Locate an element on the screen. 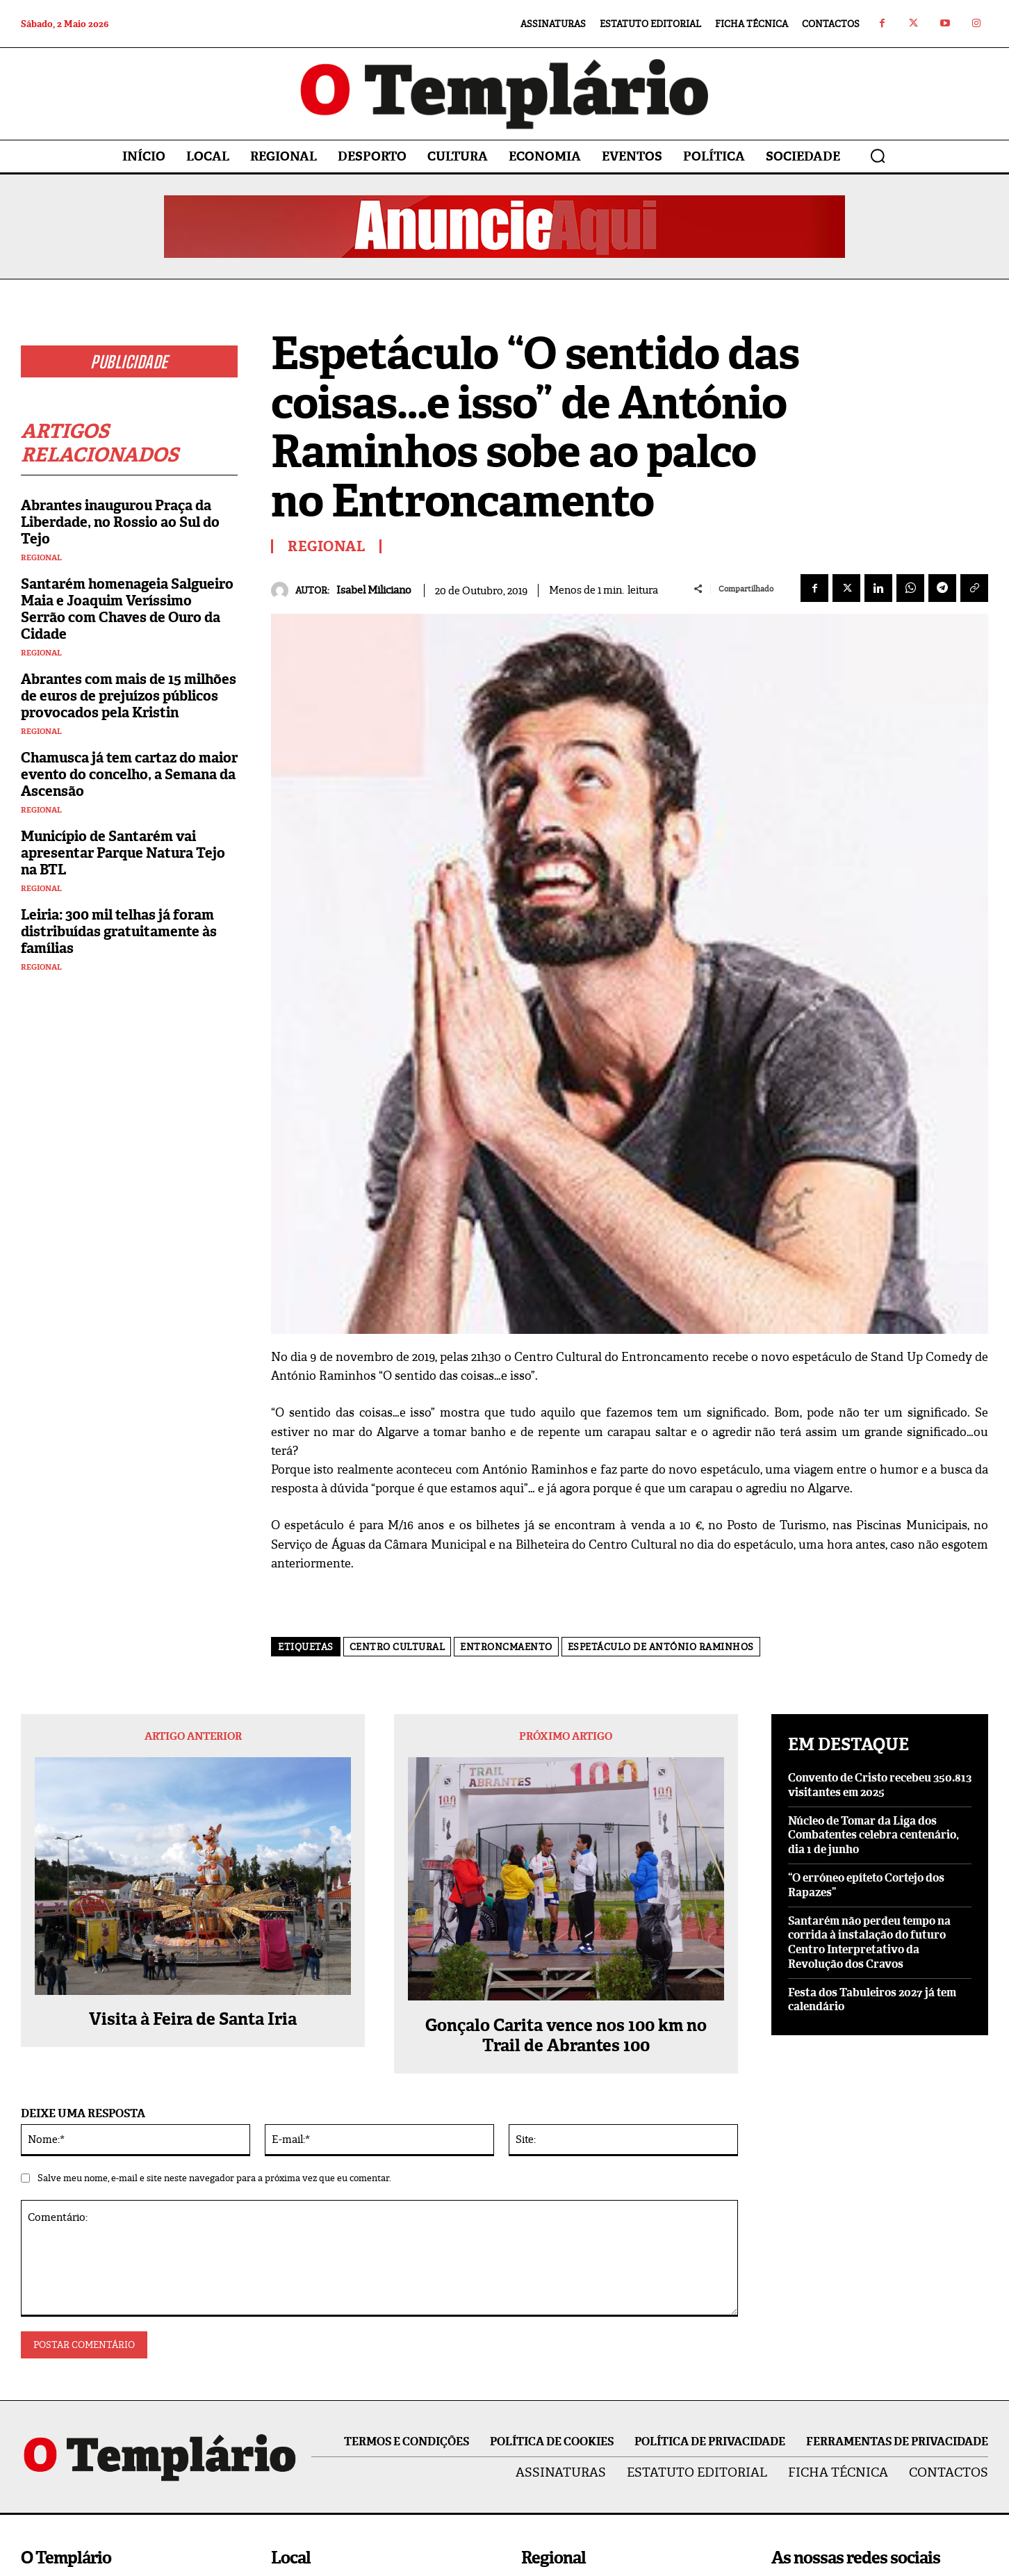  “O erróneo epíteto Cortejo dos Rapazes” is located at coordinates (866, 1885).